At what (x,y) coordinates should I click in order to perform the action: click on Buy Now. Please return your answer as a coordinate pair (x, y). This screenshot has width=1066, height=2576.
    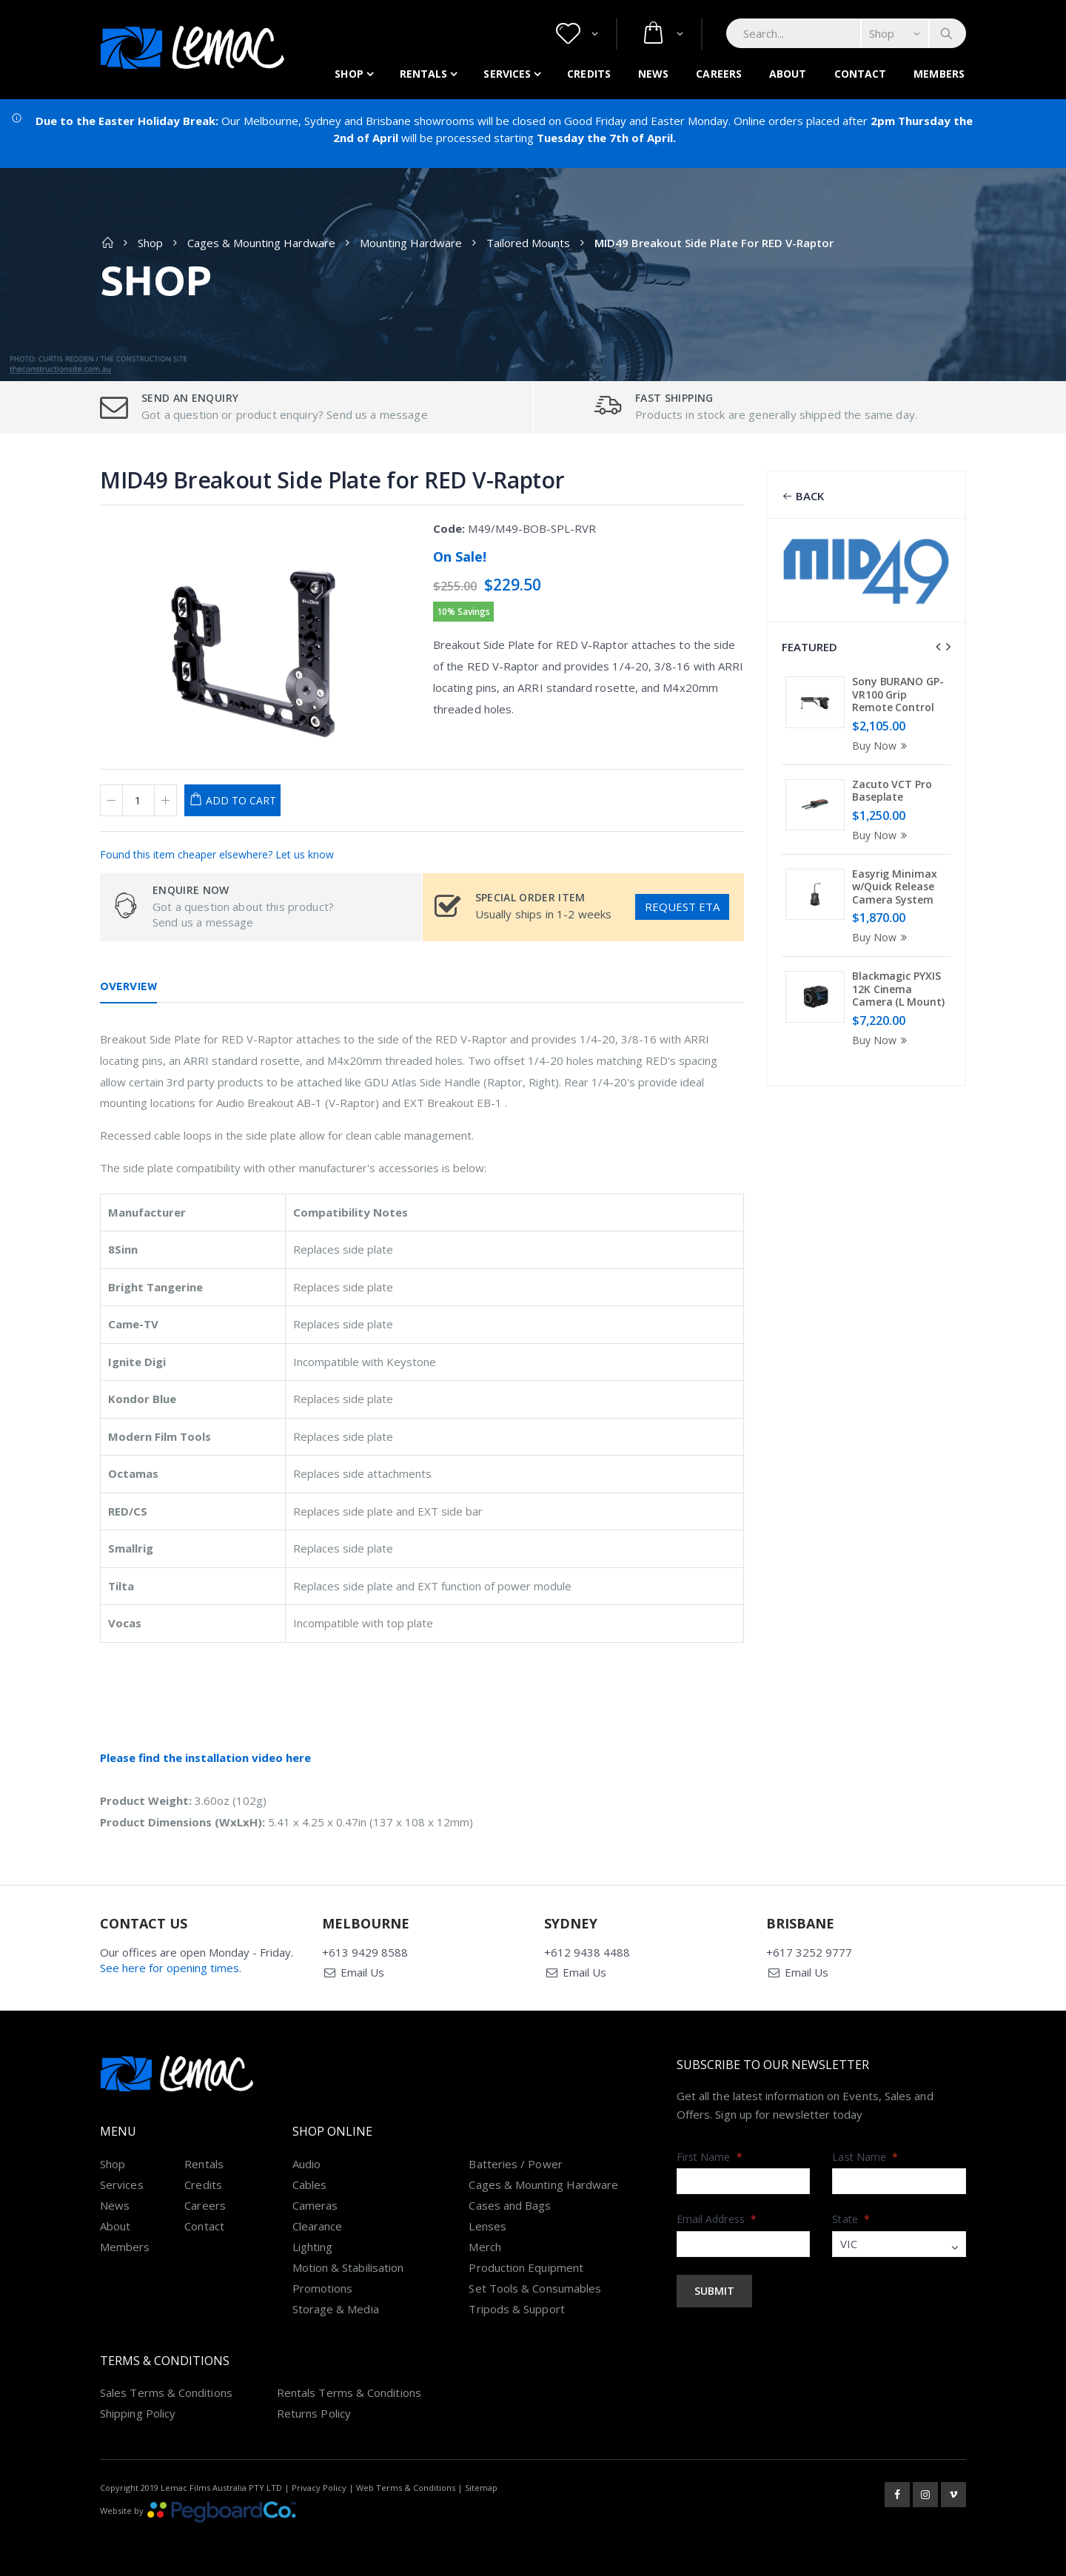
    Looking at the image, I should click on (881, 746).